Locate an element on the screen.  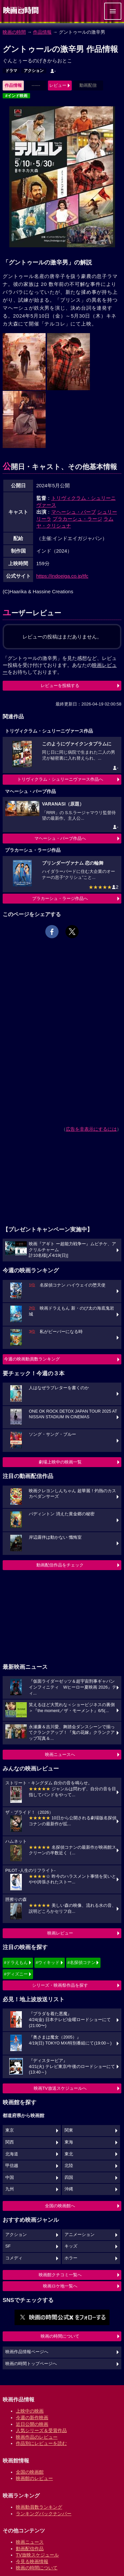
トリヴィクラム・シュリーニヴァース作品へ is located at coordinates (60, 779).